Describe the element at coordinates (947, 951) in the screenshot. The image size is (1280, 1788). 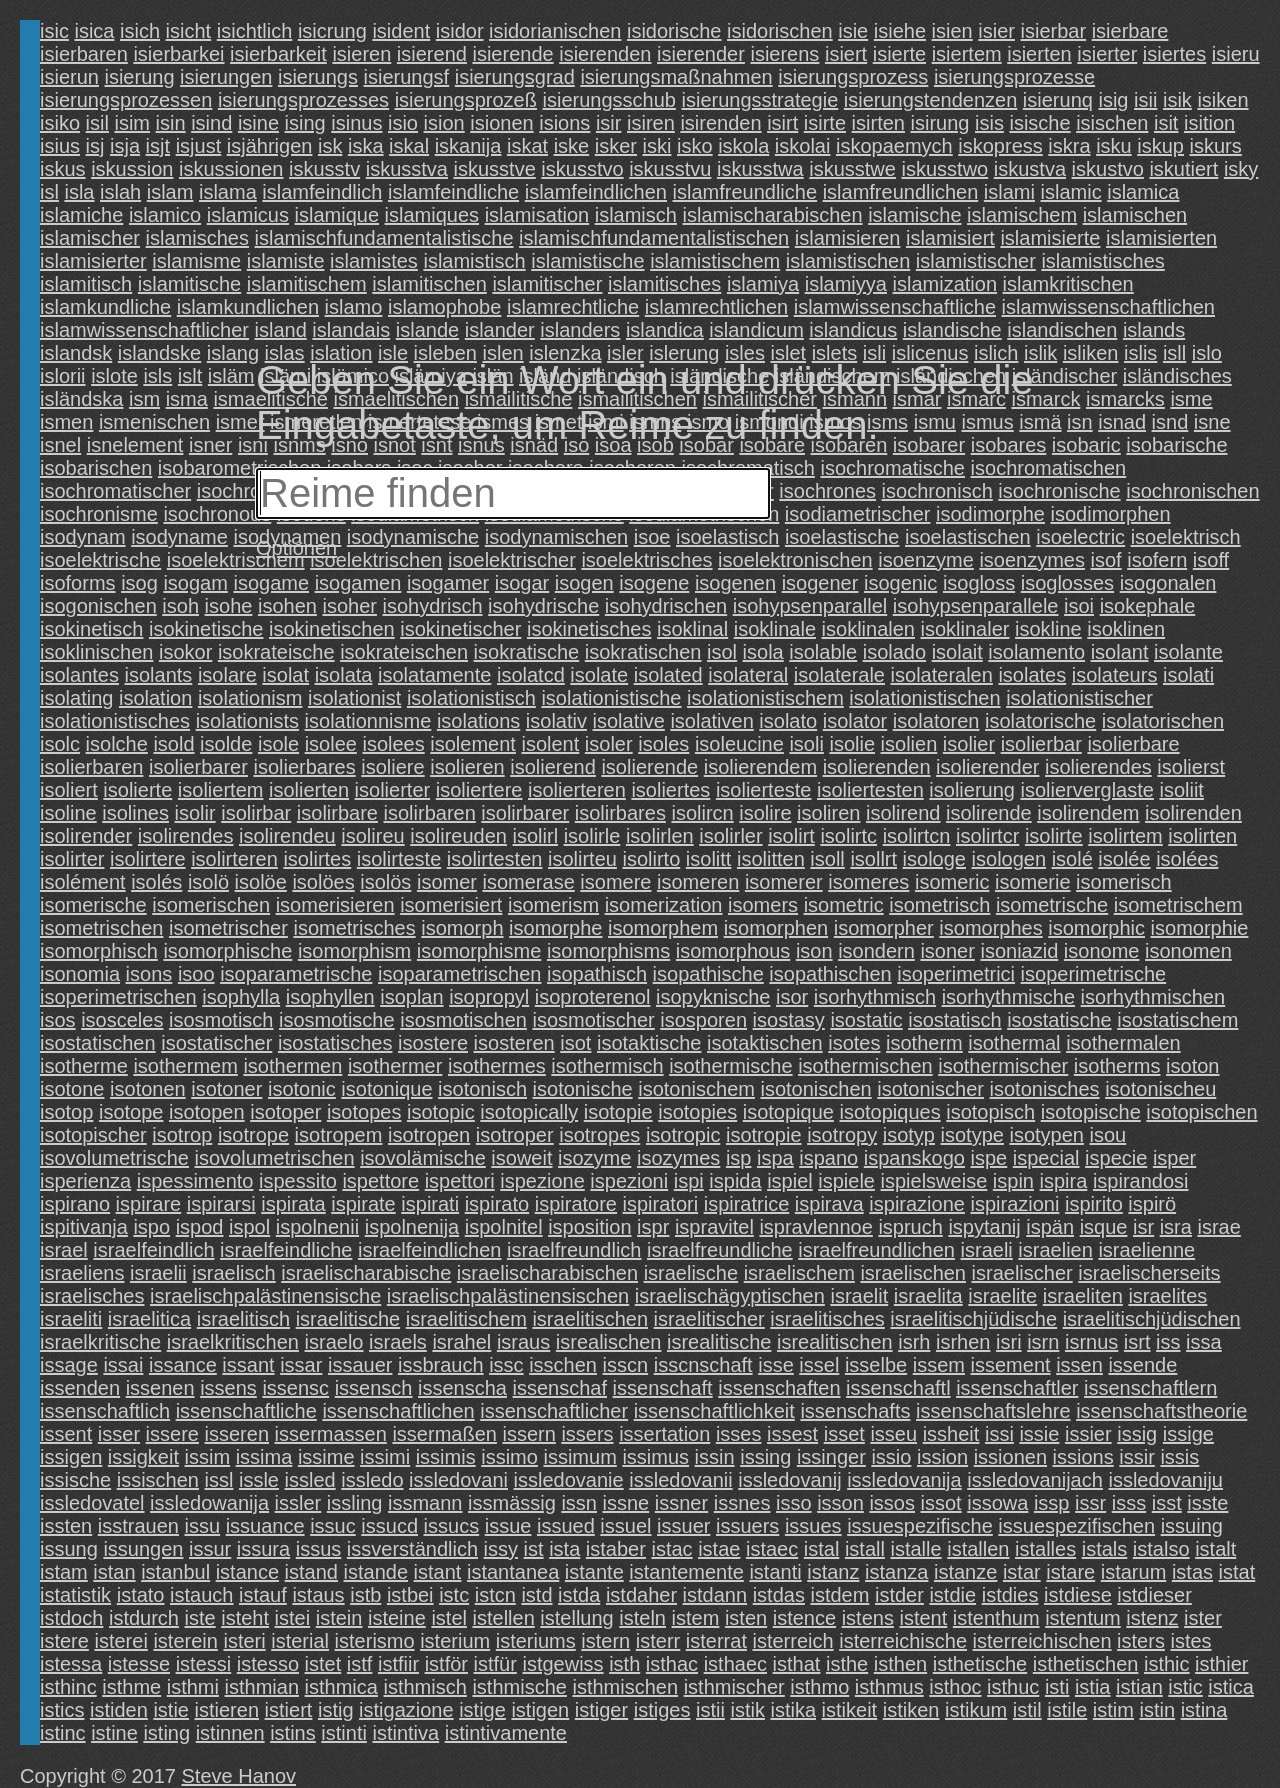
I see `isoner` at that location.